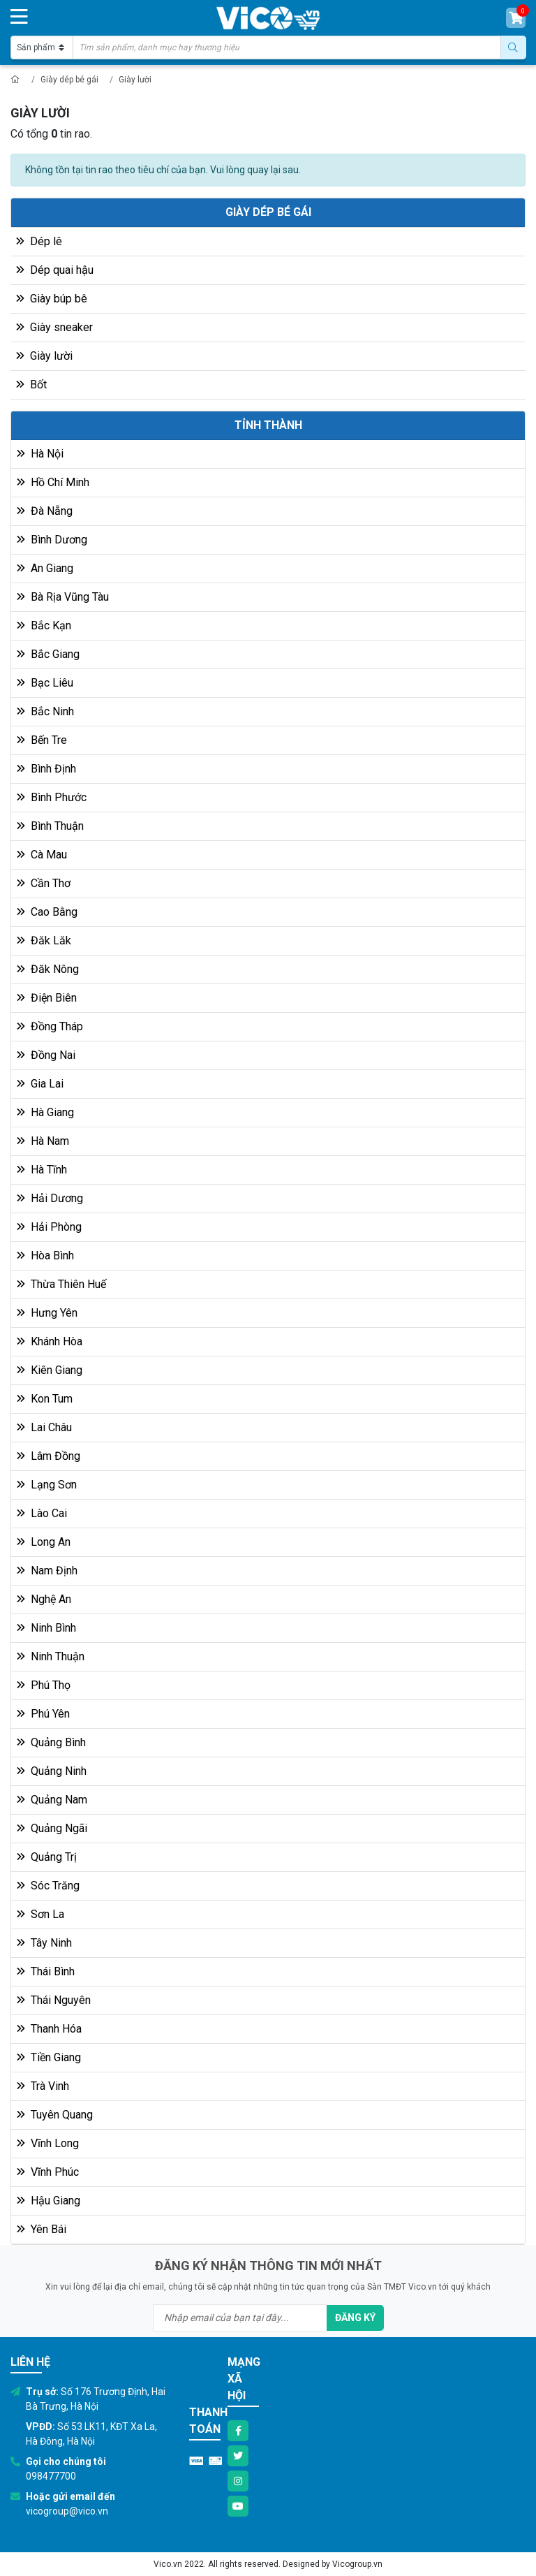 This screenshot has height=2576, width=536. What do you see at coordinates (55, 270) in the screenshot?
I see `Dép quai hậu` at bounding box center [55, 270].